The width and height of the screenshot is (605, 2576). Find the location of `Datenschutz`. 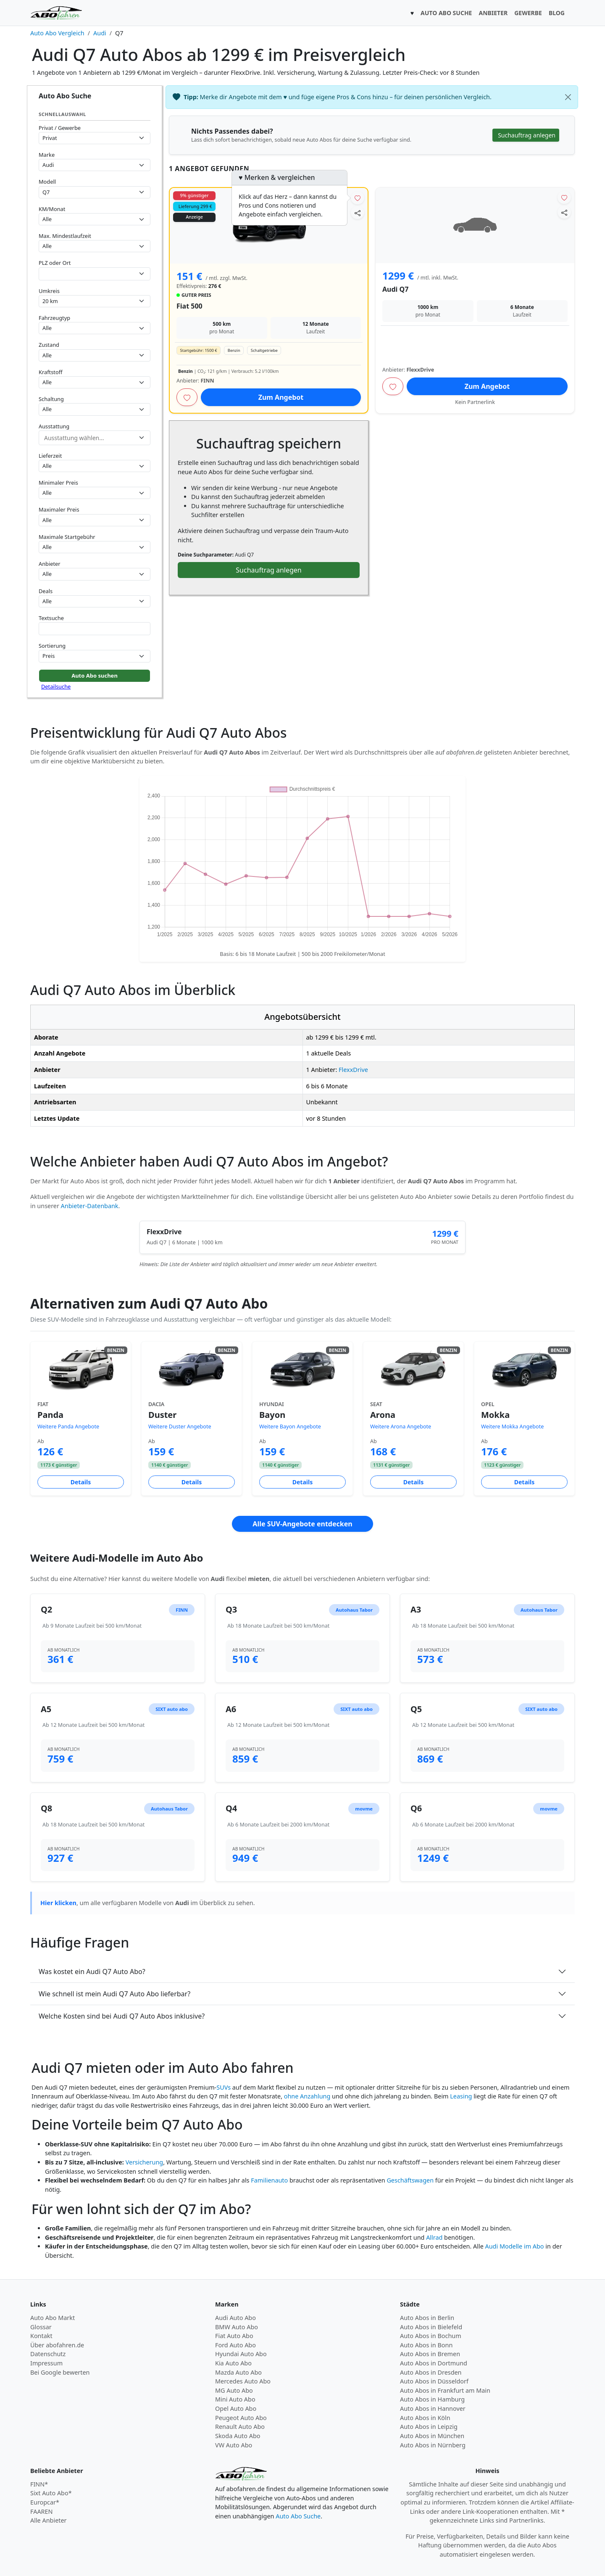

Datenschutz is located at coordinates (48, 2354).